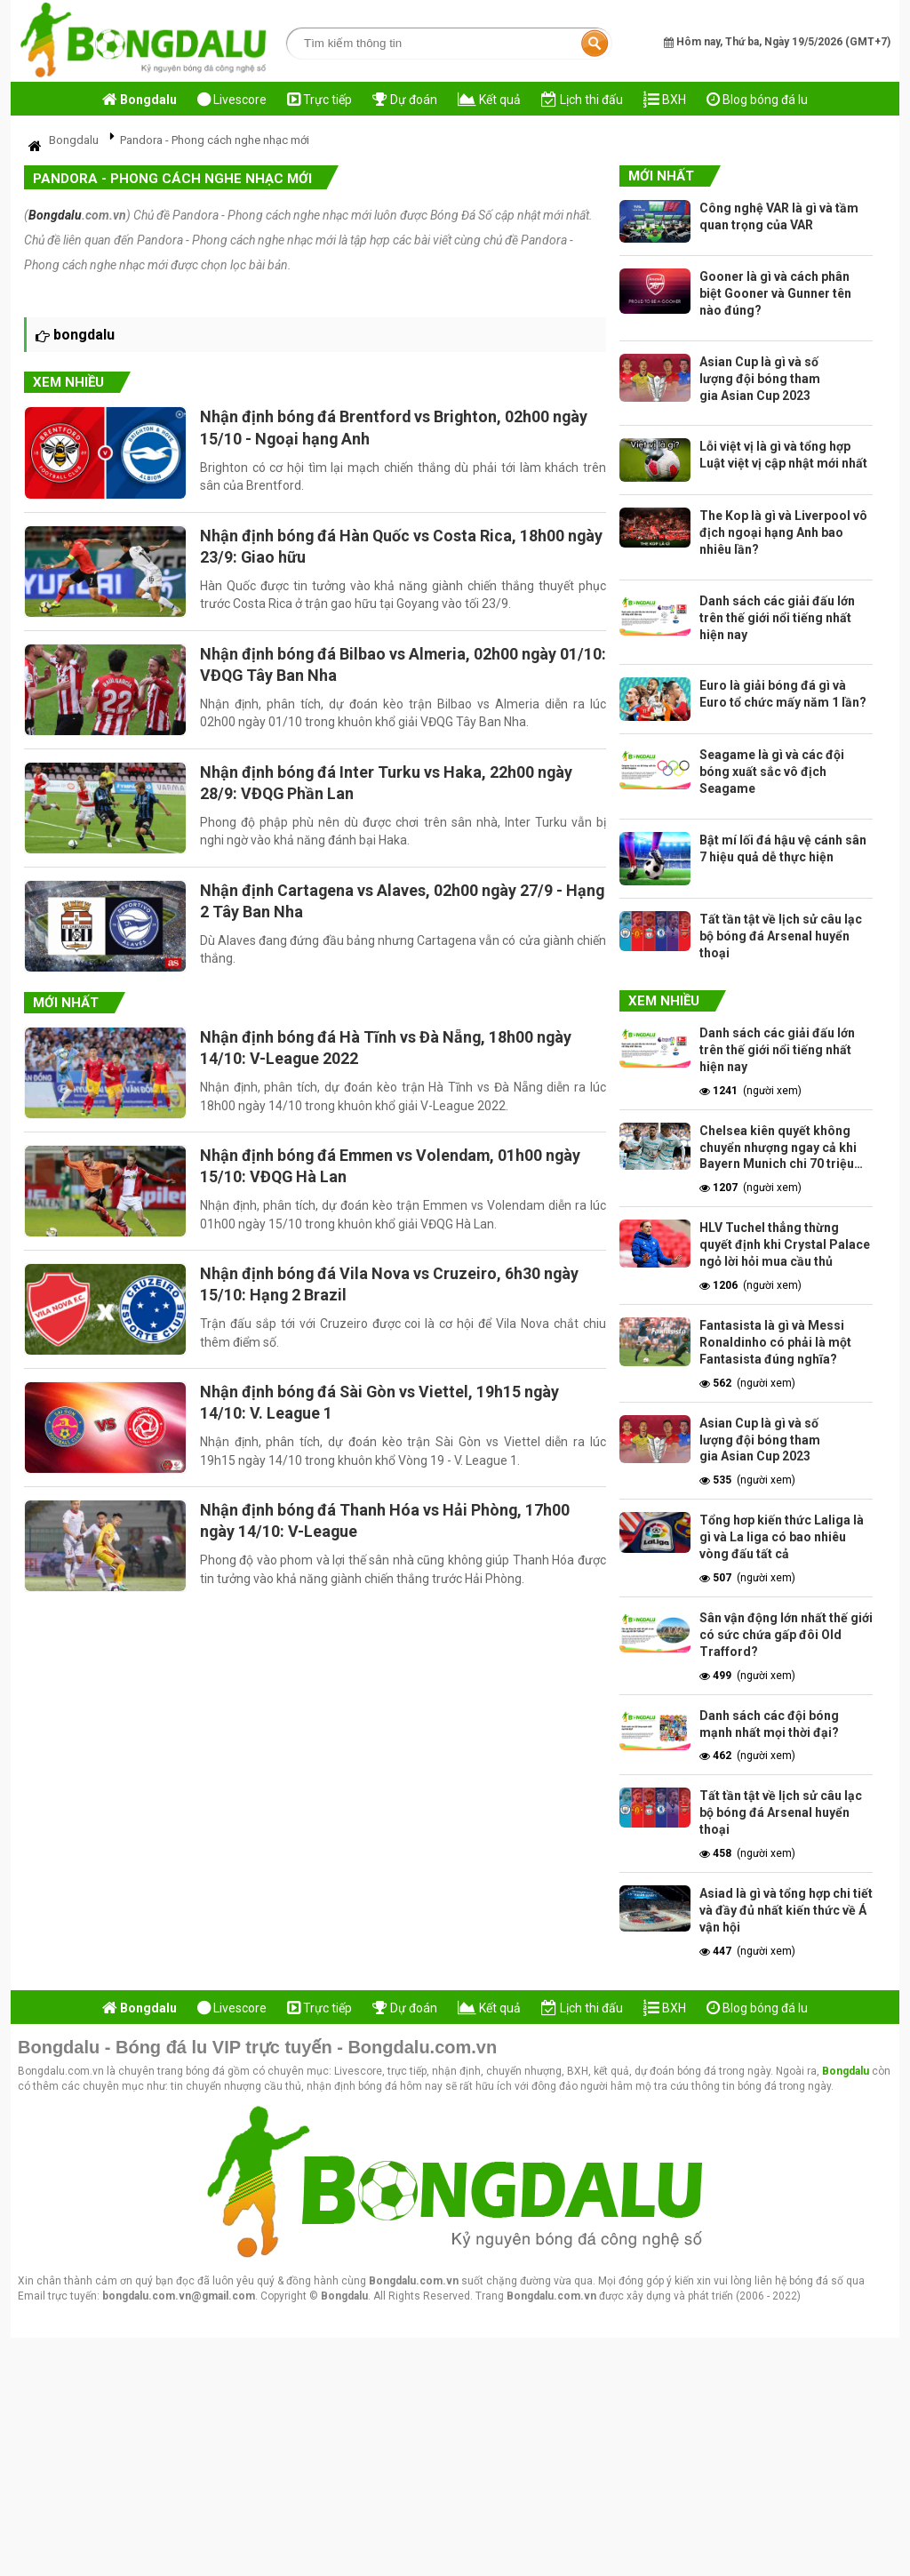  I want to click on Nhận định bóng đá Sài Gòn vs Viettel, 19h15 ngày 14/10: V. League 1, so click(384, 1415).